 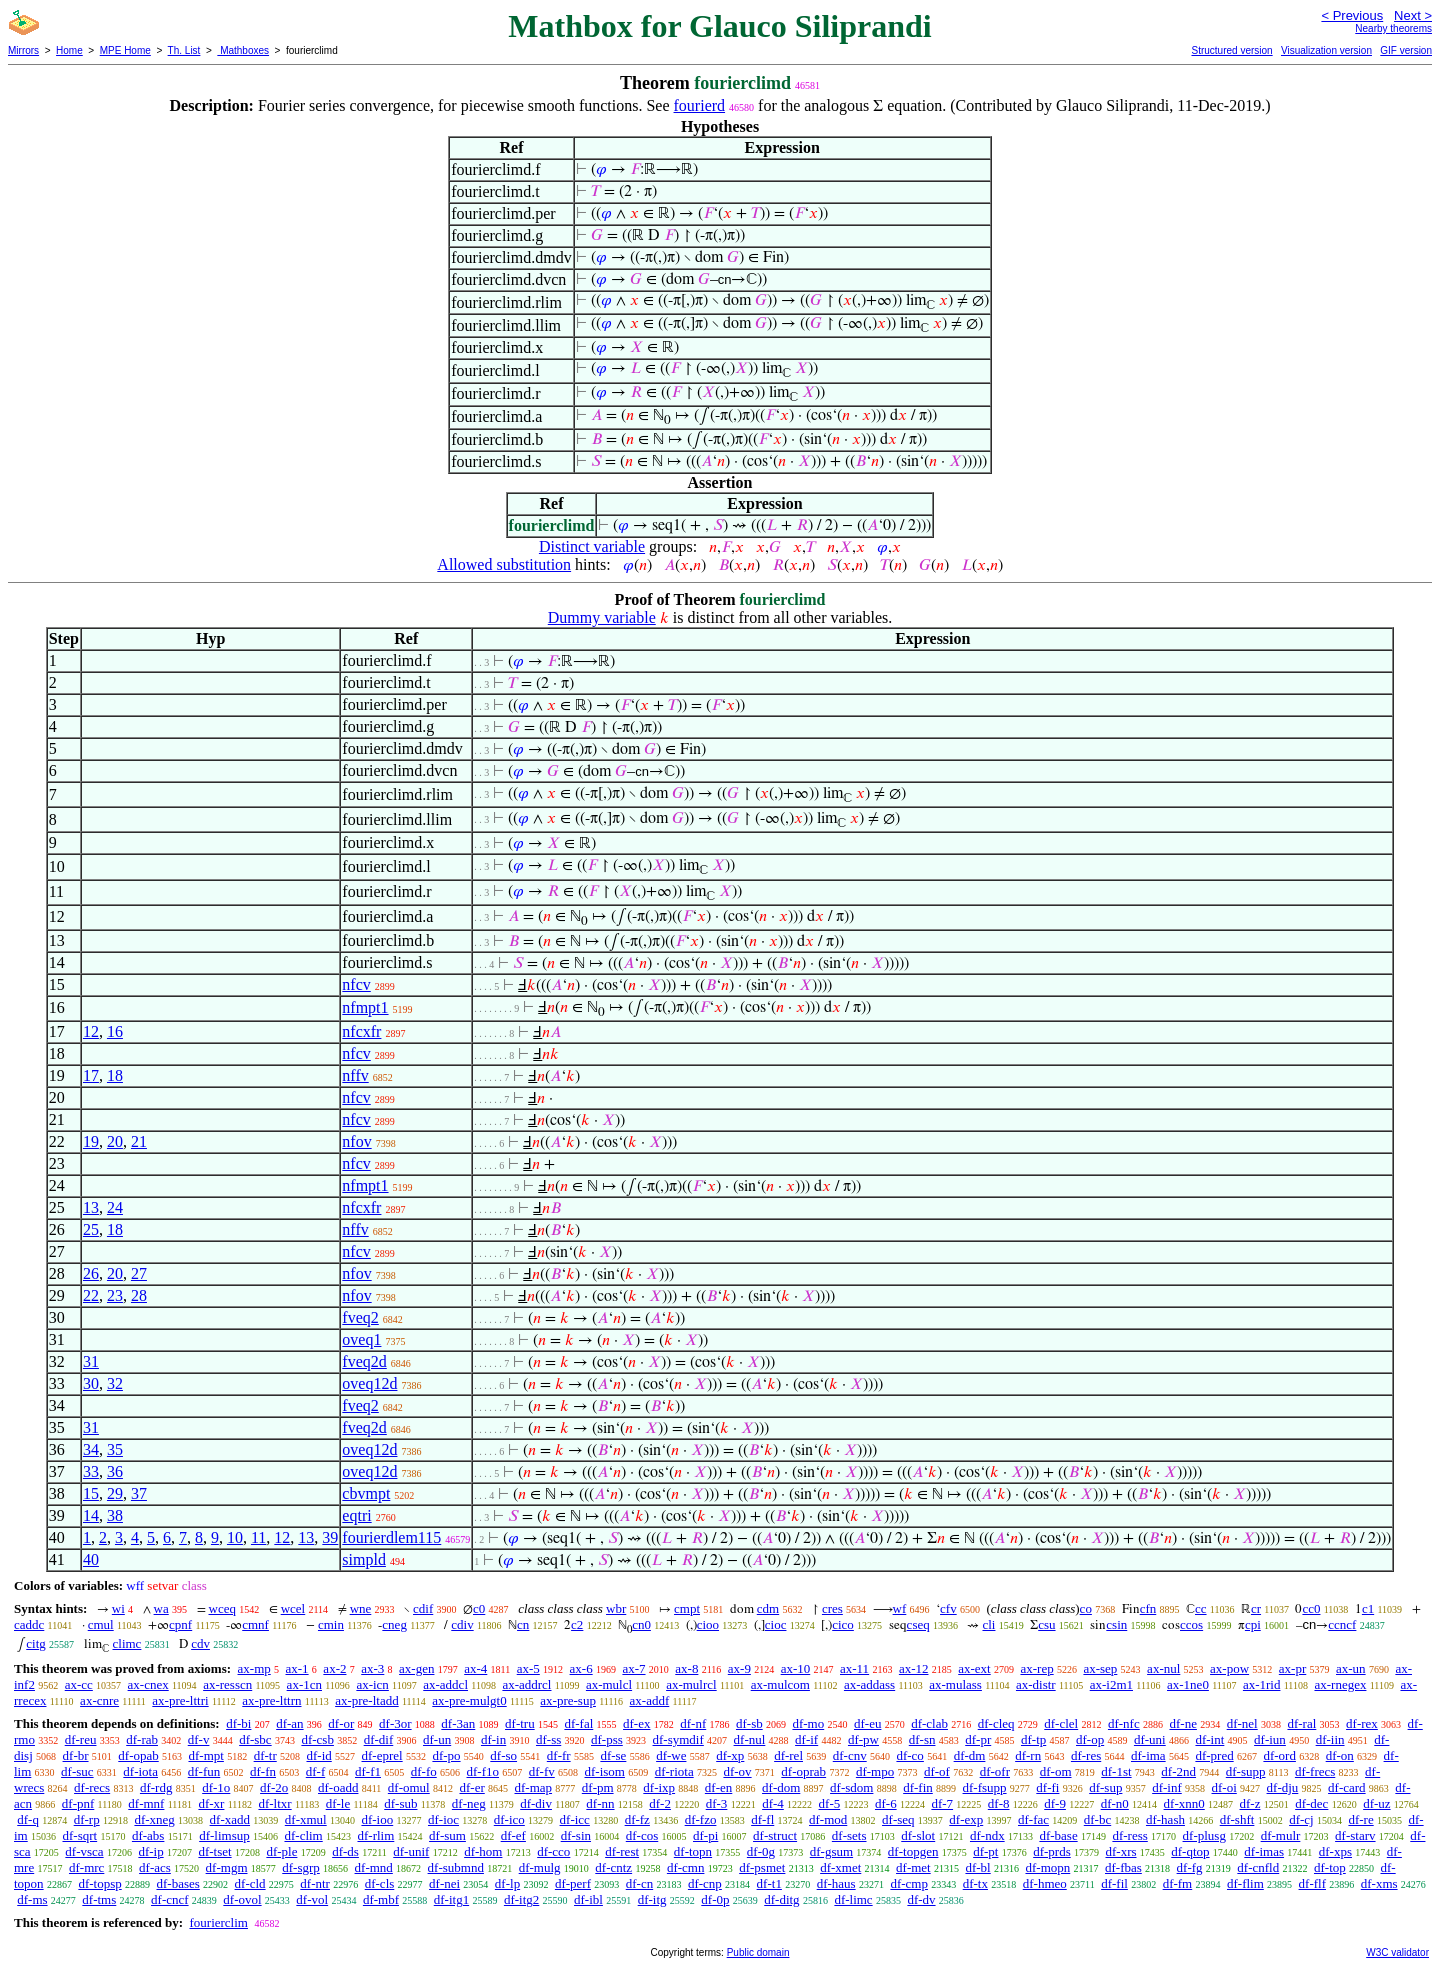 I want to click on cc, so click(x=1201, y=1608).